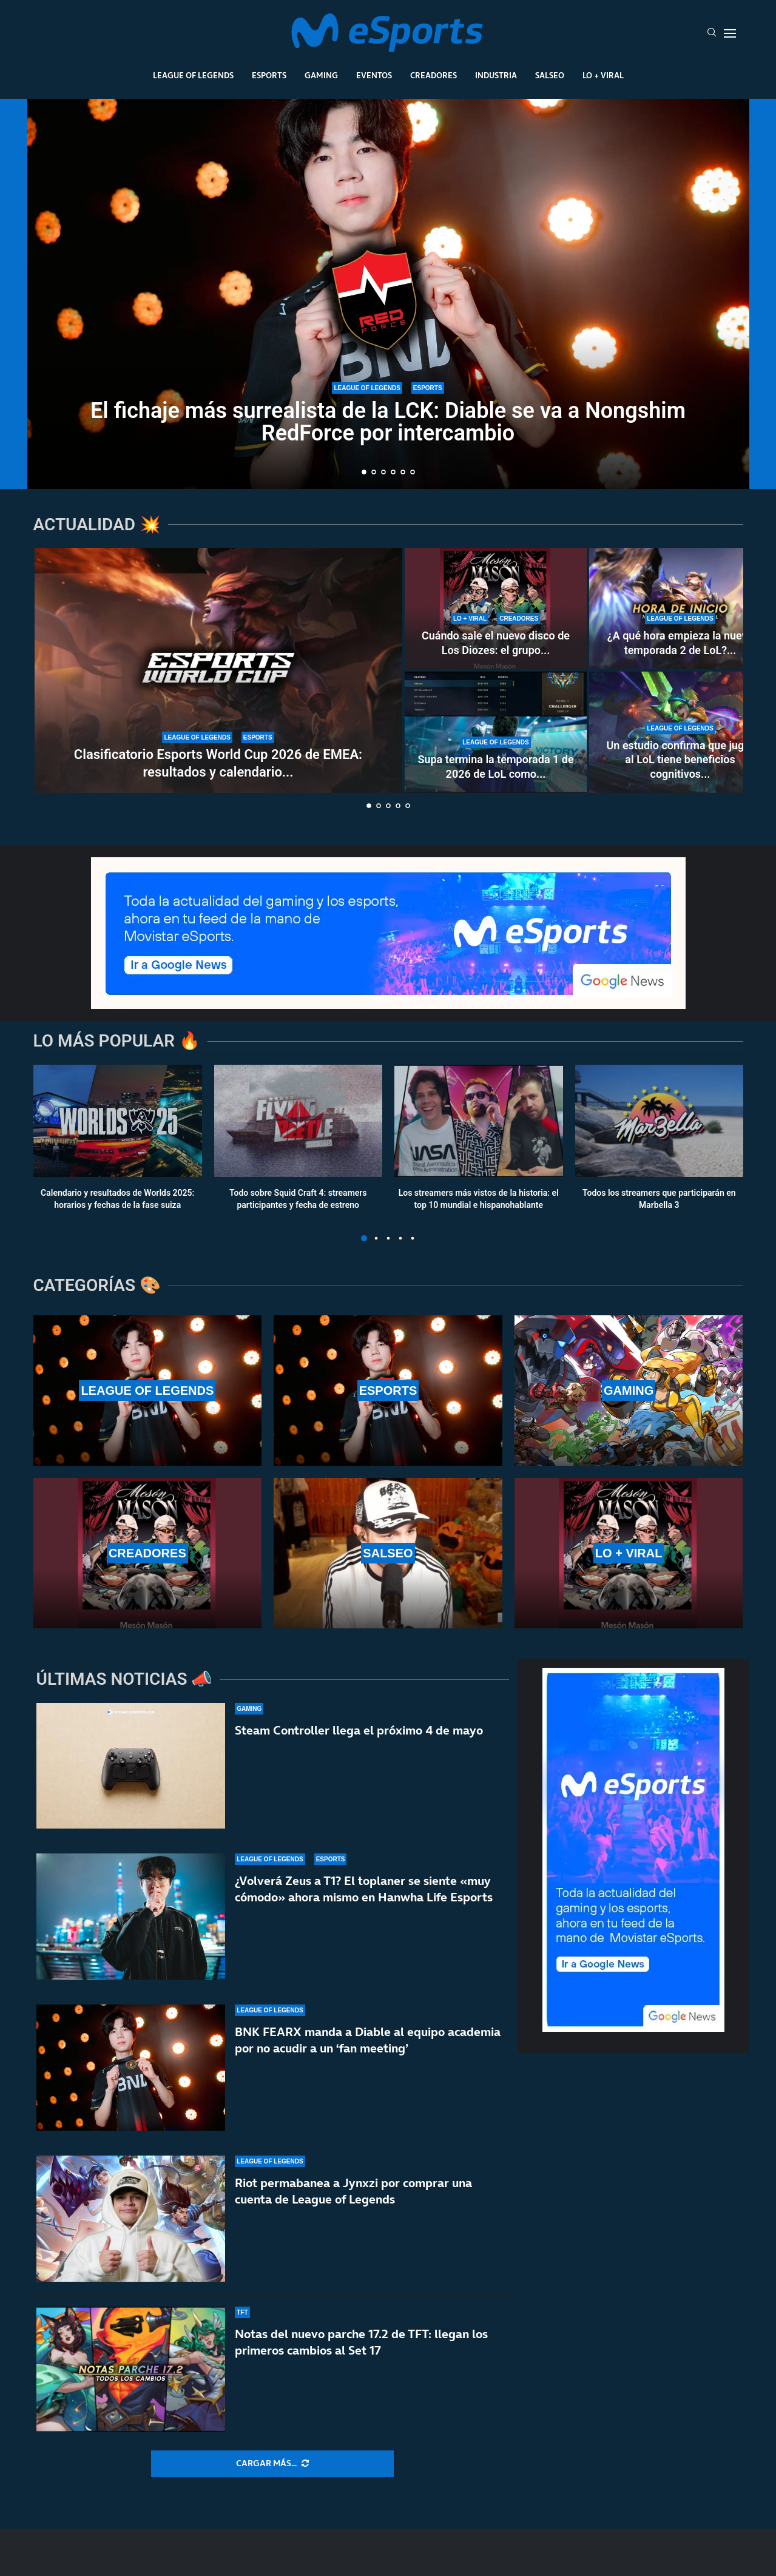 The height and width of the screenshot is (2576, 776). Describe the element at coordinates (193, 75) in the screenshot. I see `League Of Legends` at that location.